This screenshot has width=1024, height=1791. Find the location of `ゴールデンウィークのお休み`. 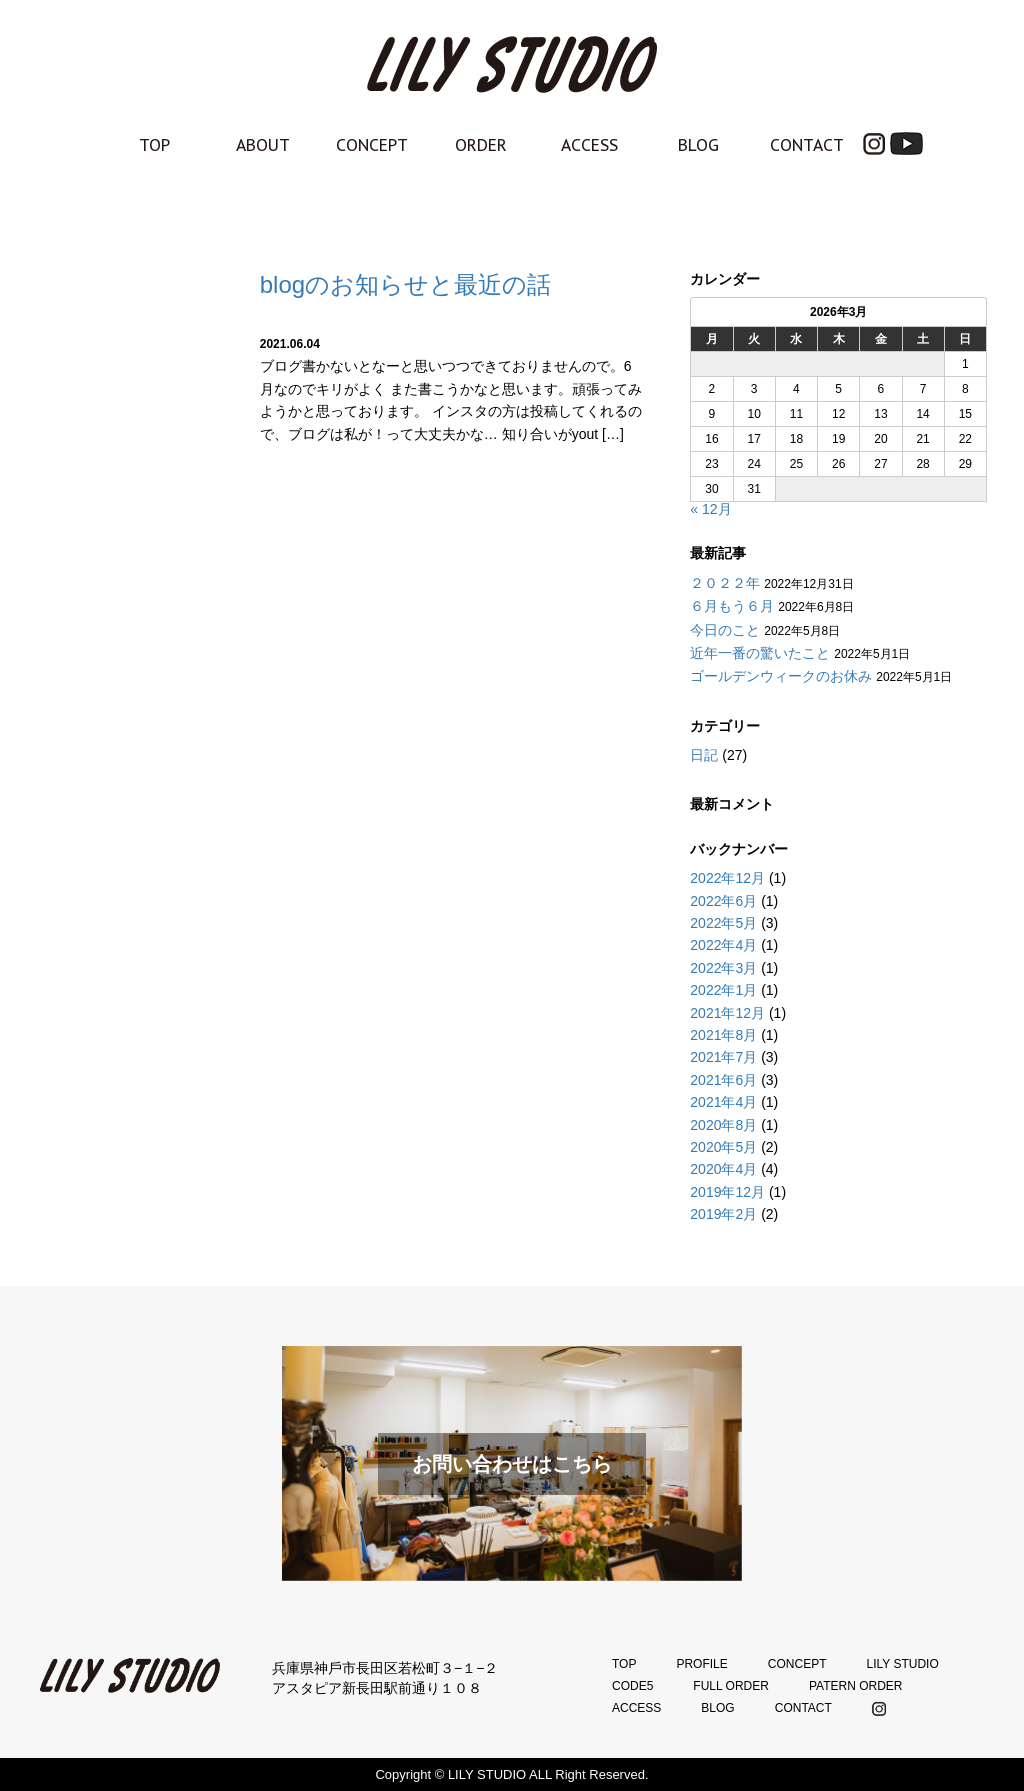

ゴールデンウィークのお休み is located at coordinates (781, 676).